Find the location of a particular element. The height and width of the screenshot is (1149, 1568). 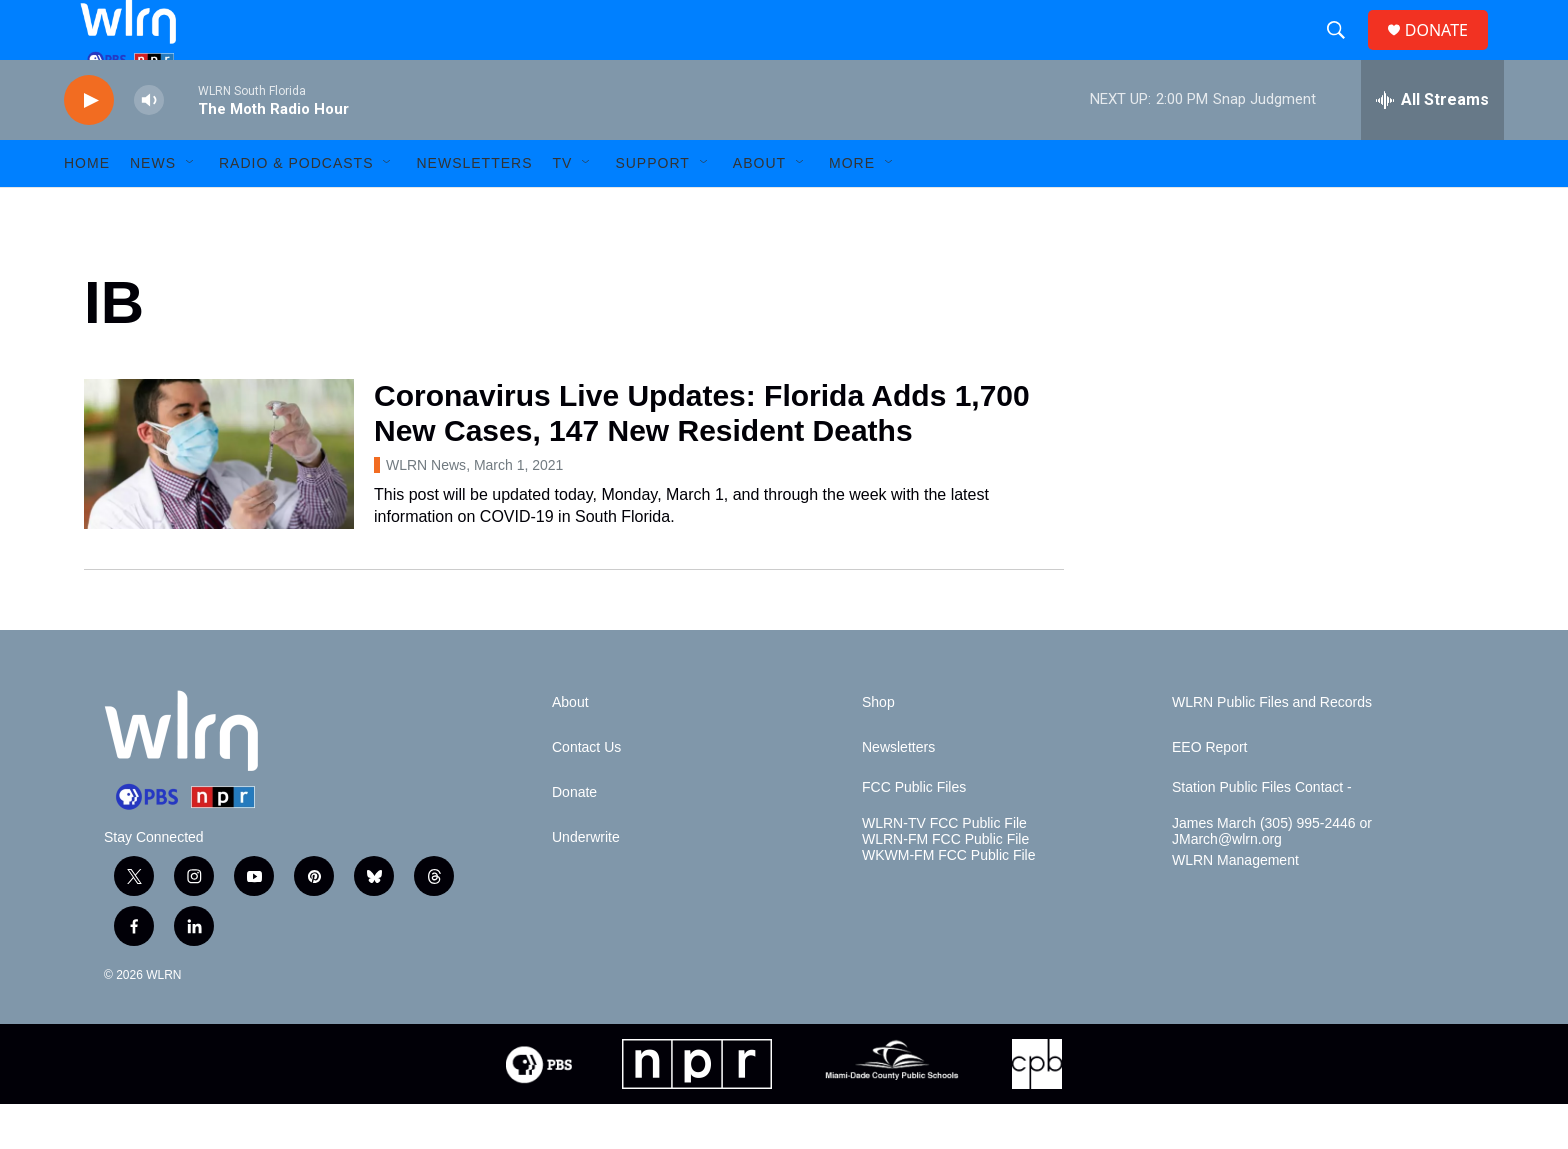

Support is located at coordinates (652, 208).